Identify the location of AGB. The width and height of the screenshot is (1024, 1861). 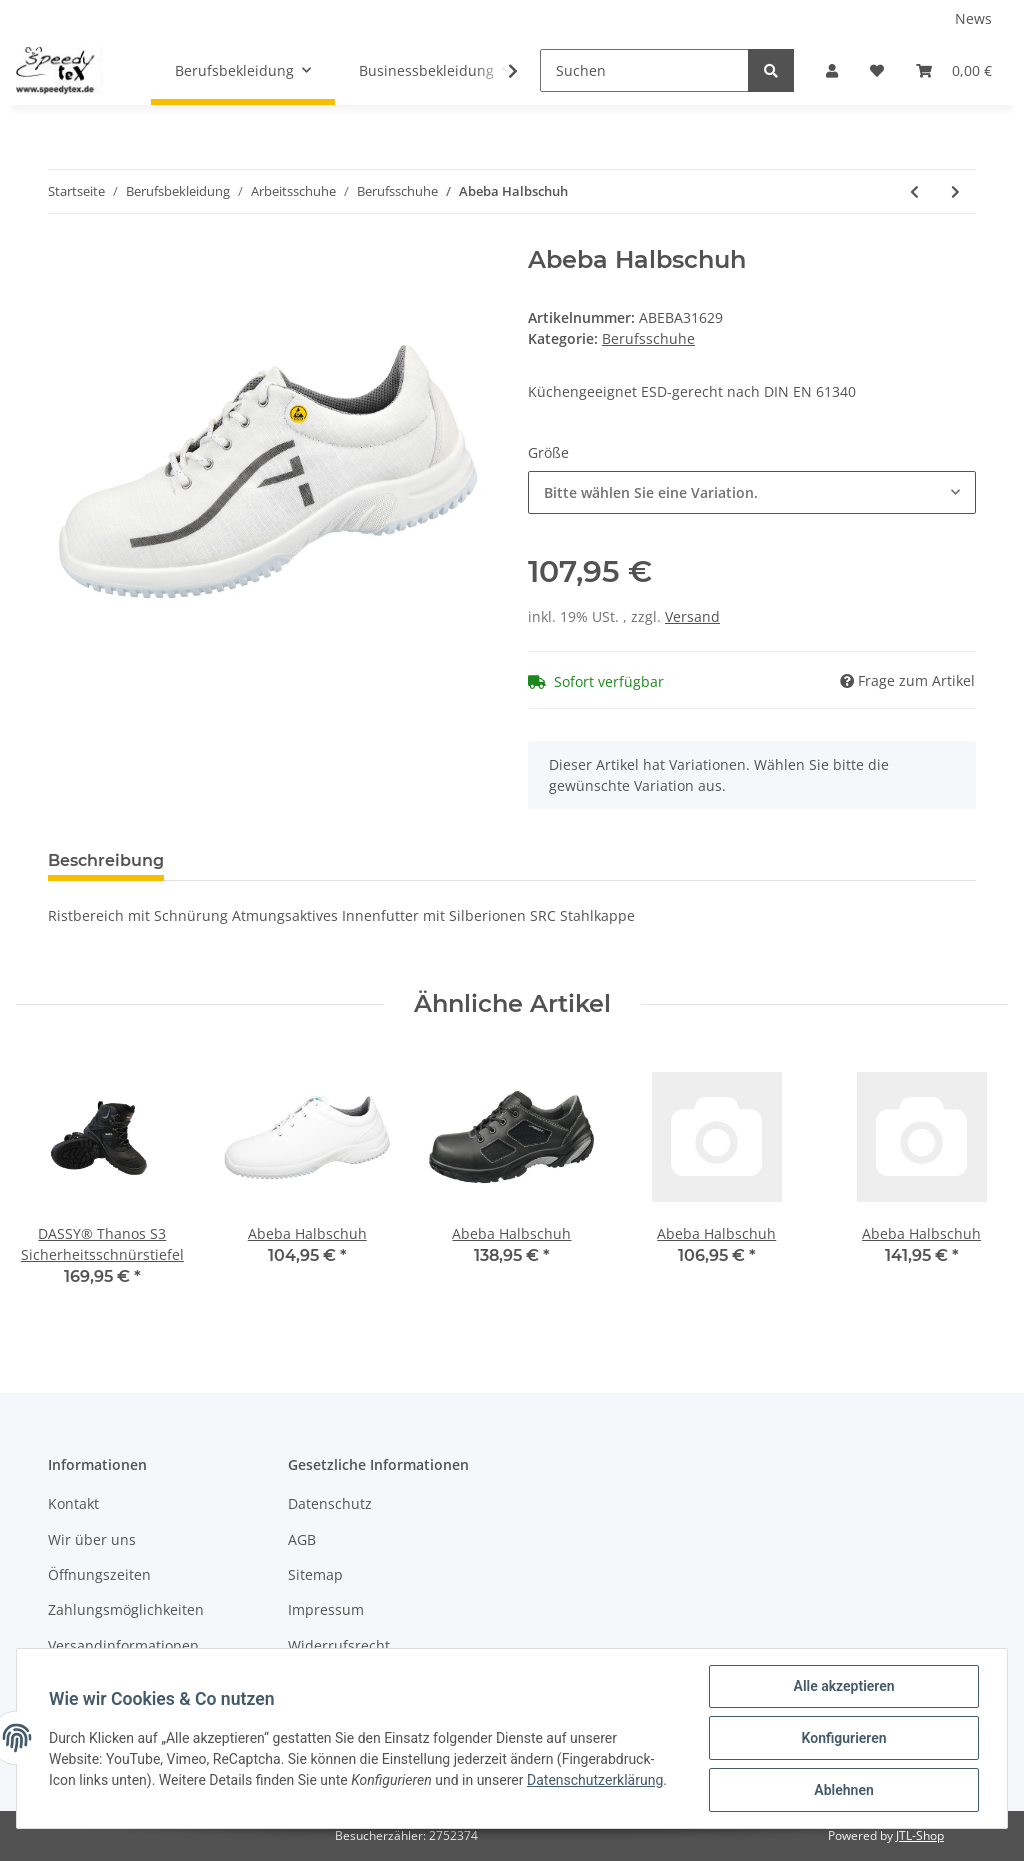
(302, 1539).